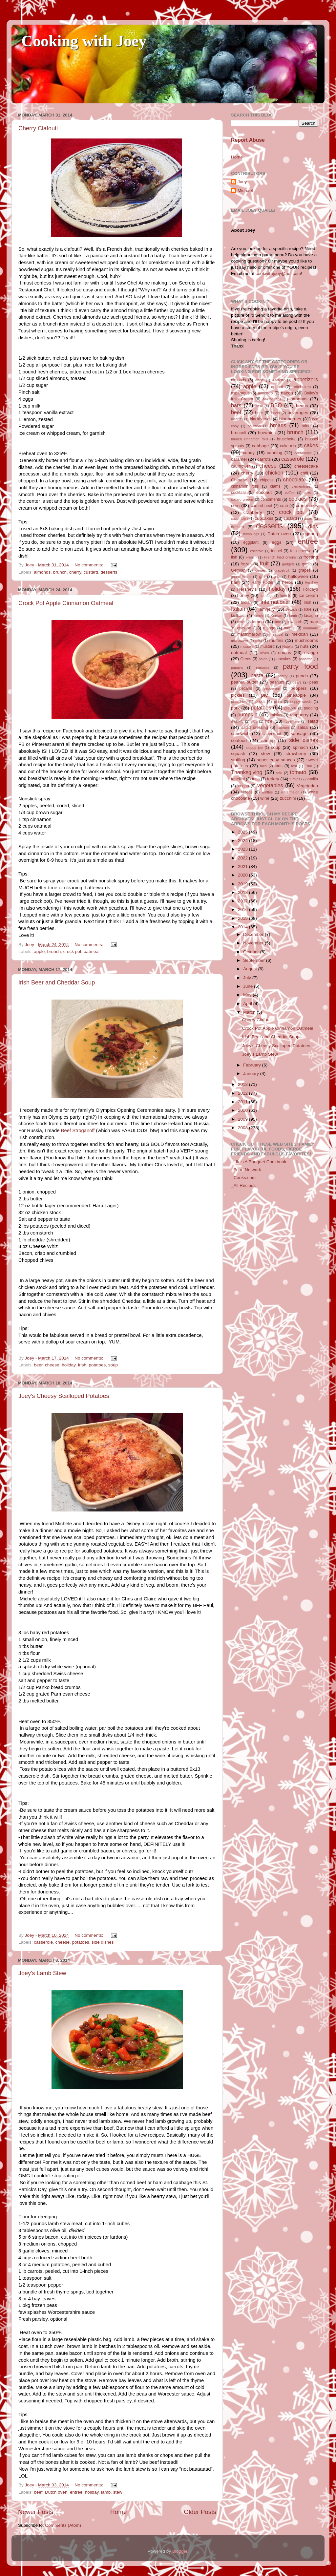 This screenshot has width=336, height=2576. What do you see at coordinates (239, 479) in the screenshot?
I see `Chinese` at bounding box center [239, 479].